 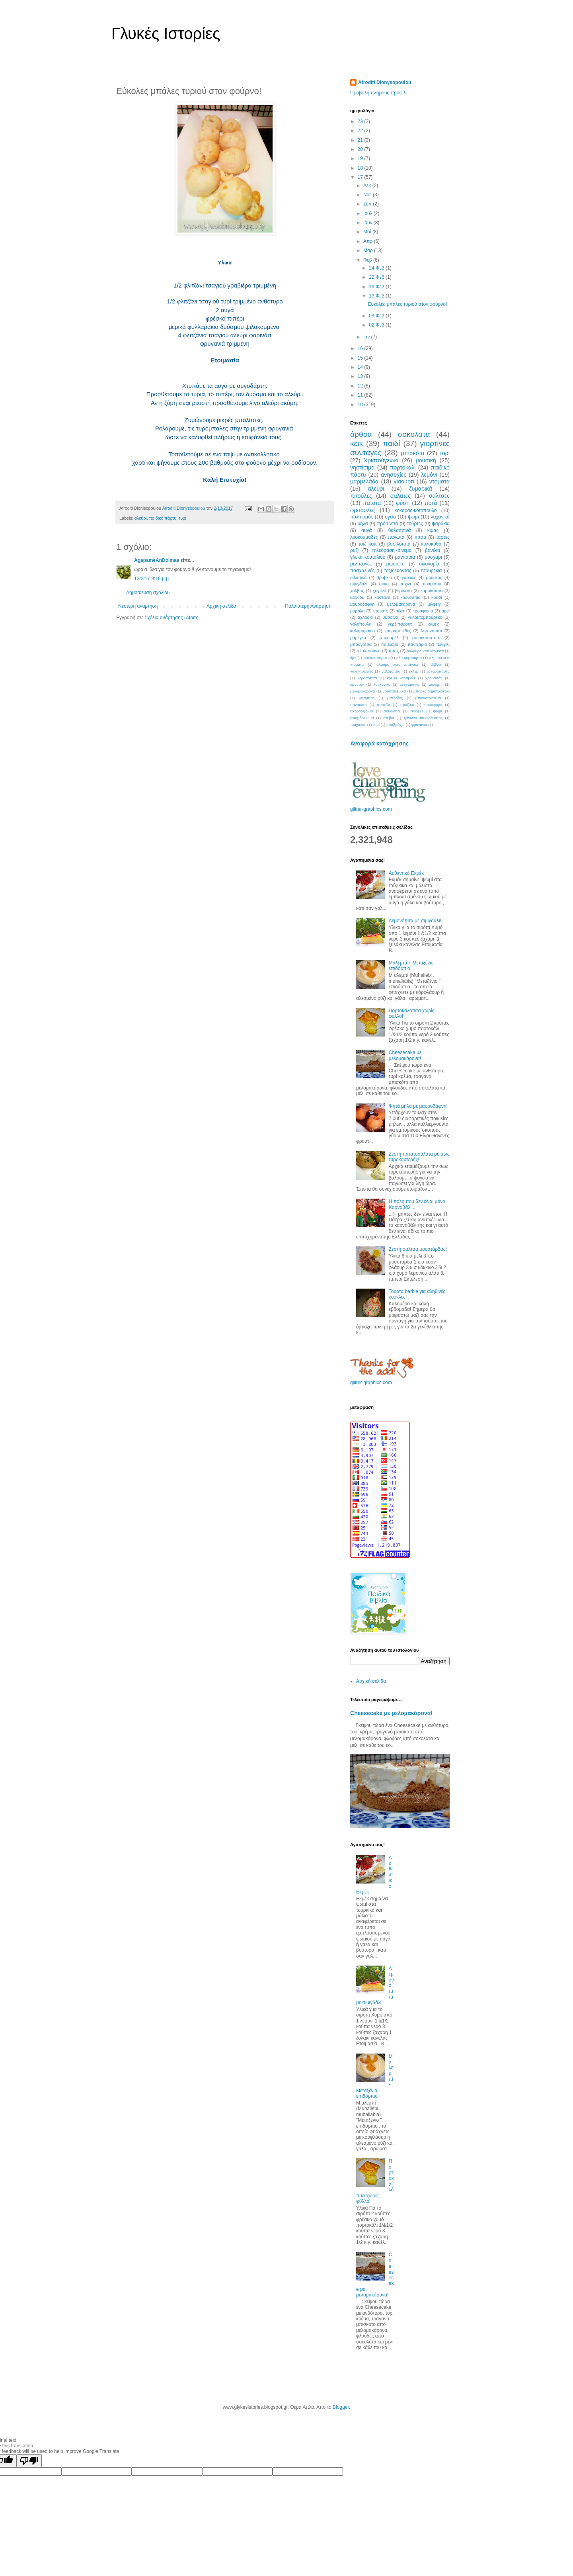 What do you see at coordinates (361, 177) in the screenshot?
I see `17` at bounding box center [361, 177].